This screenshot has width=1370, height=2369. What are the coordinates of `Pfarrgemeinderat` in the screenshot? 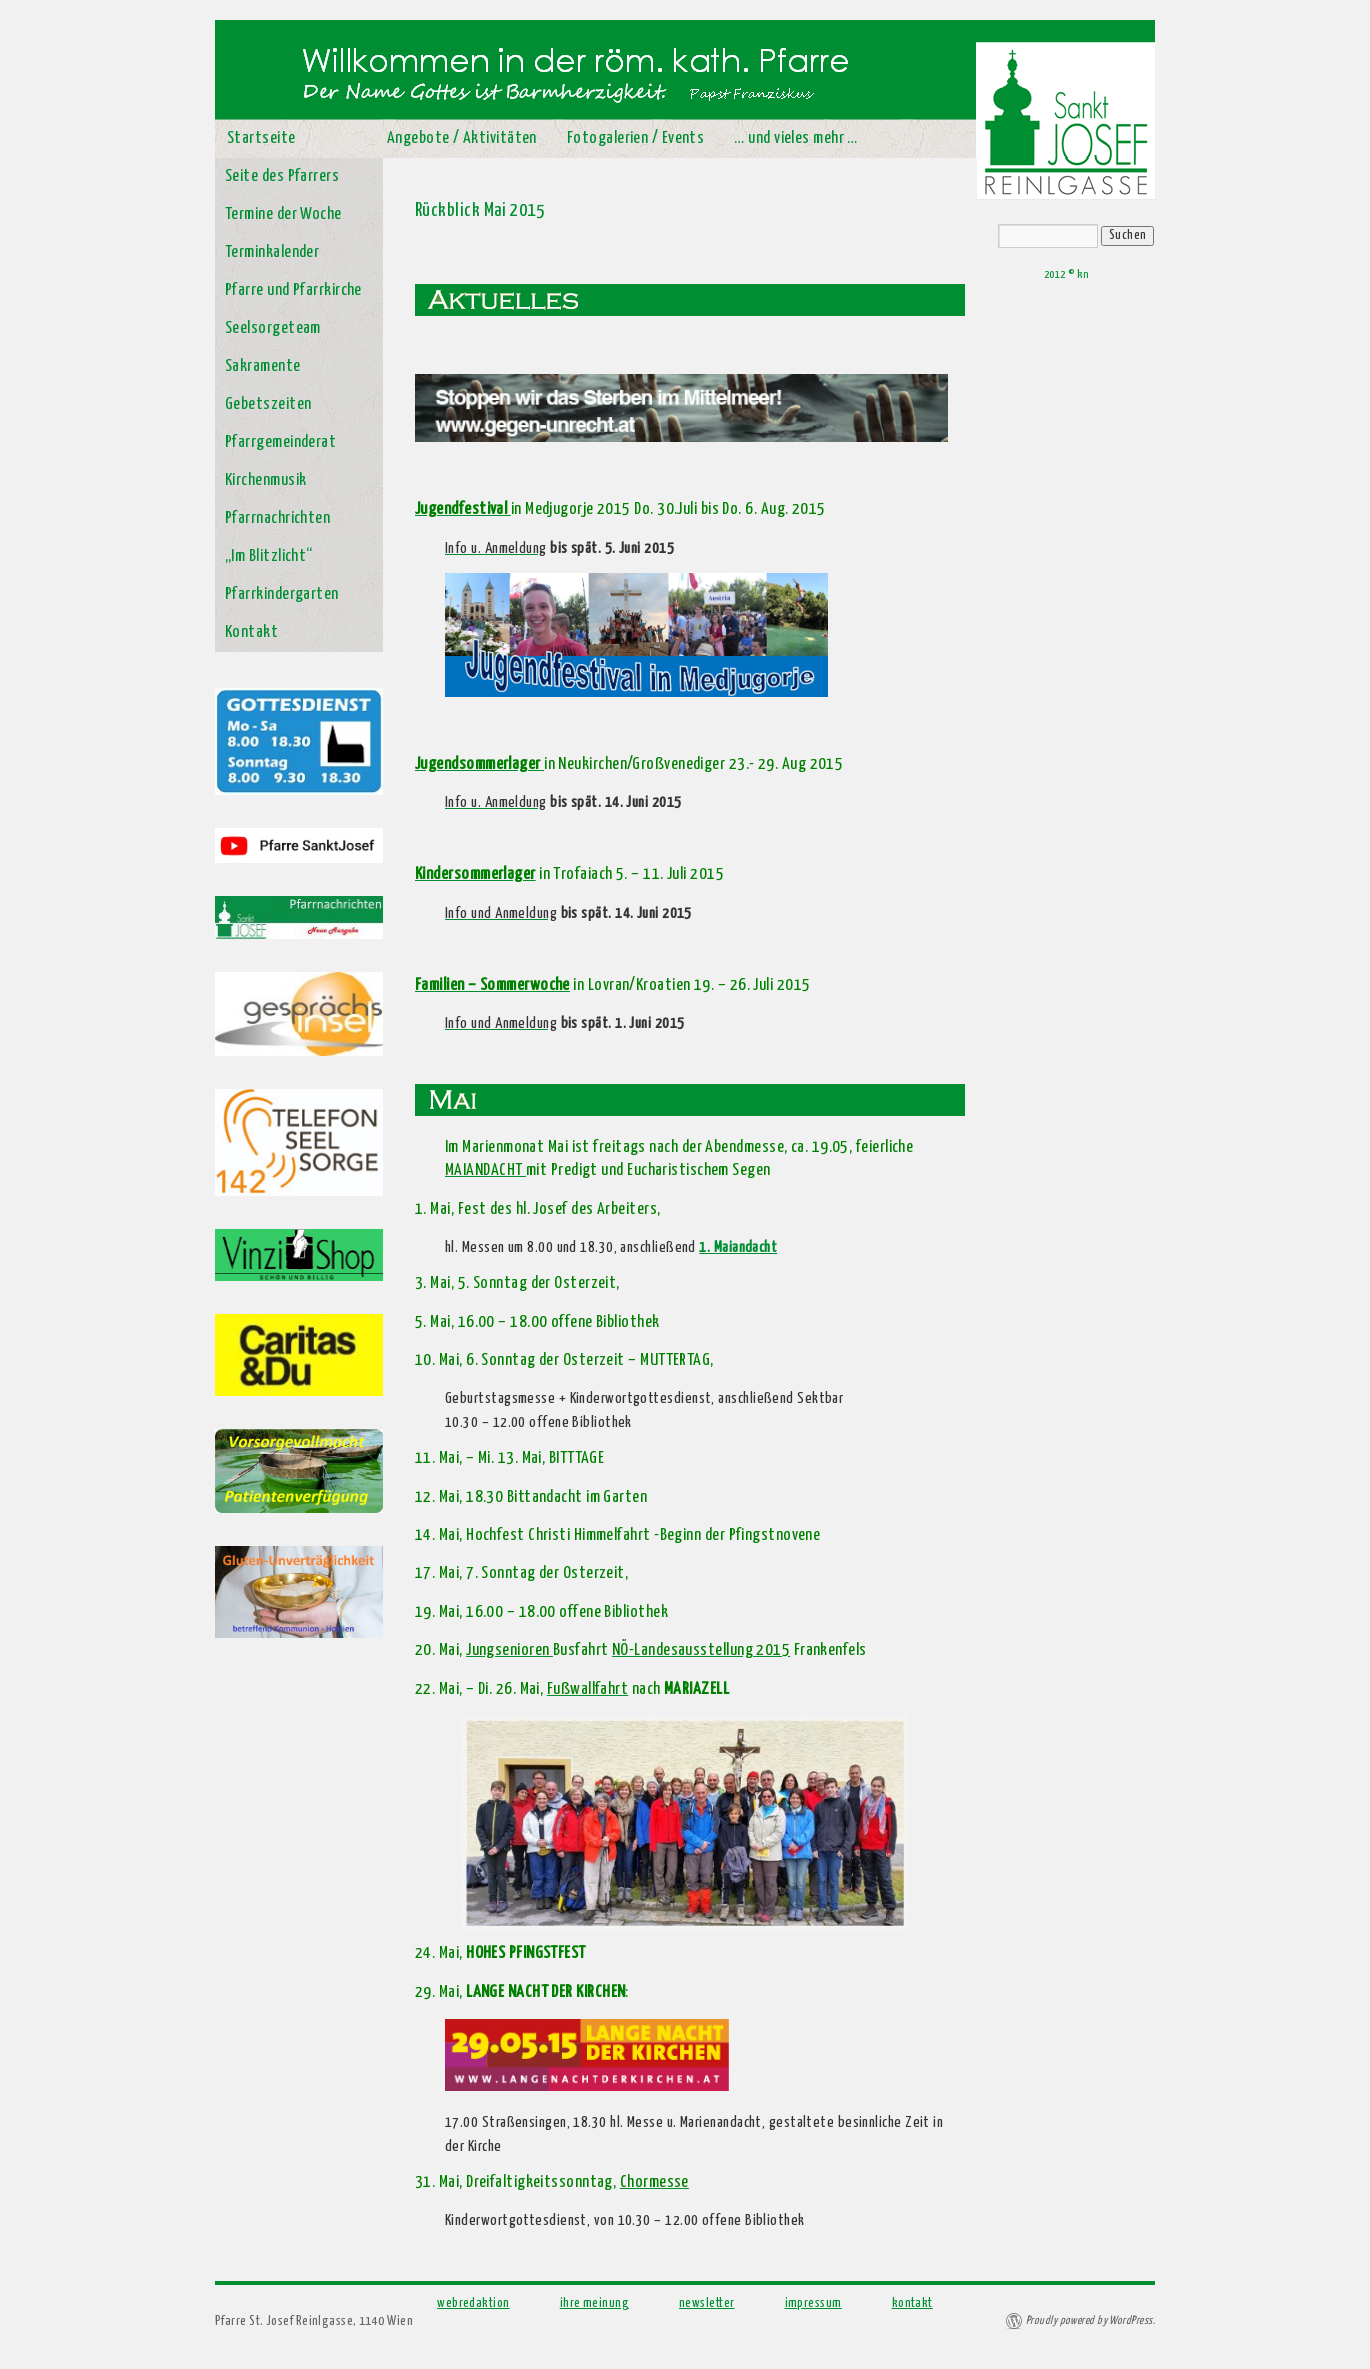 It's located at (280, 442).